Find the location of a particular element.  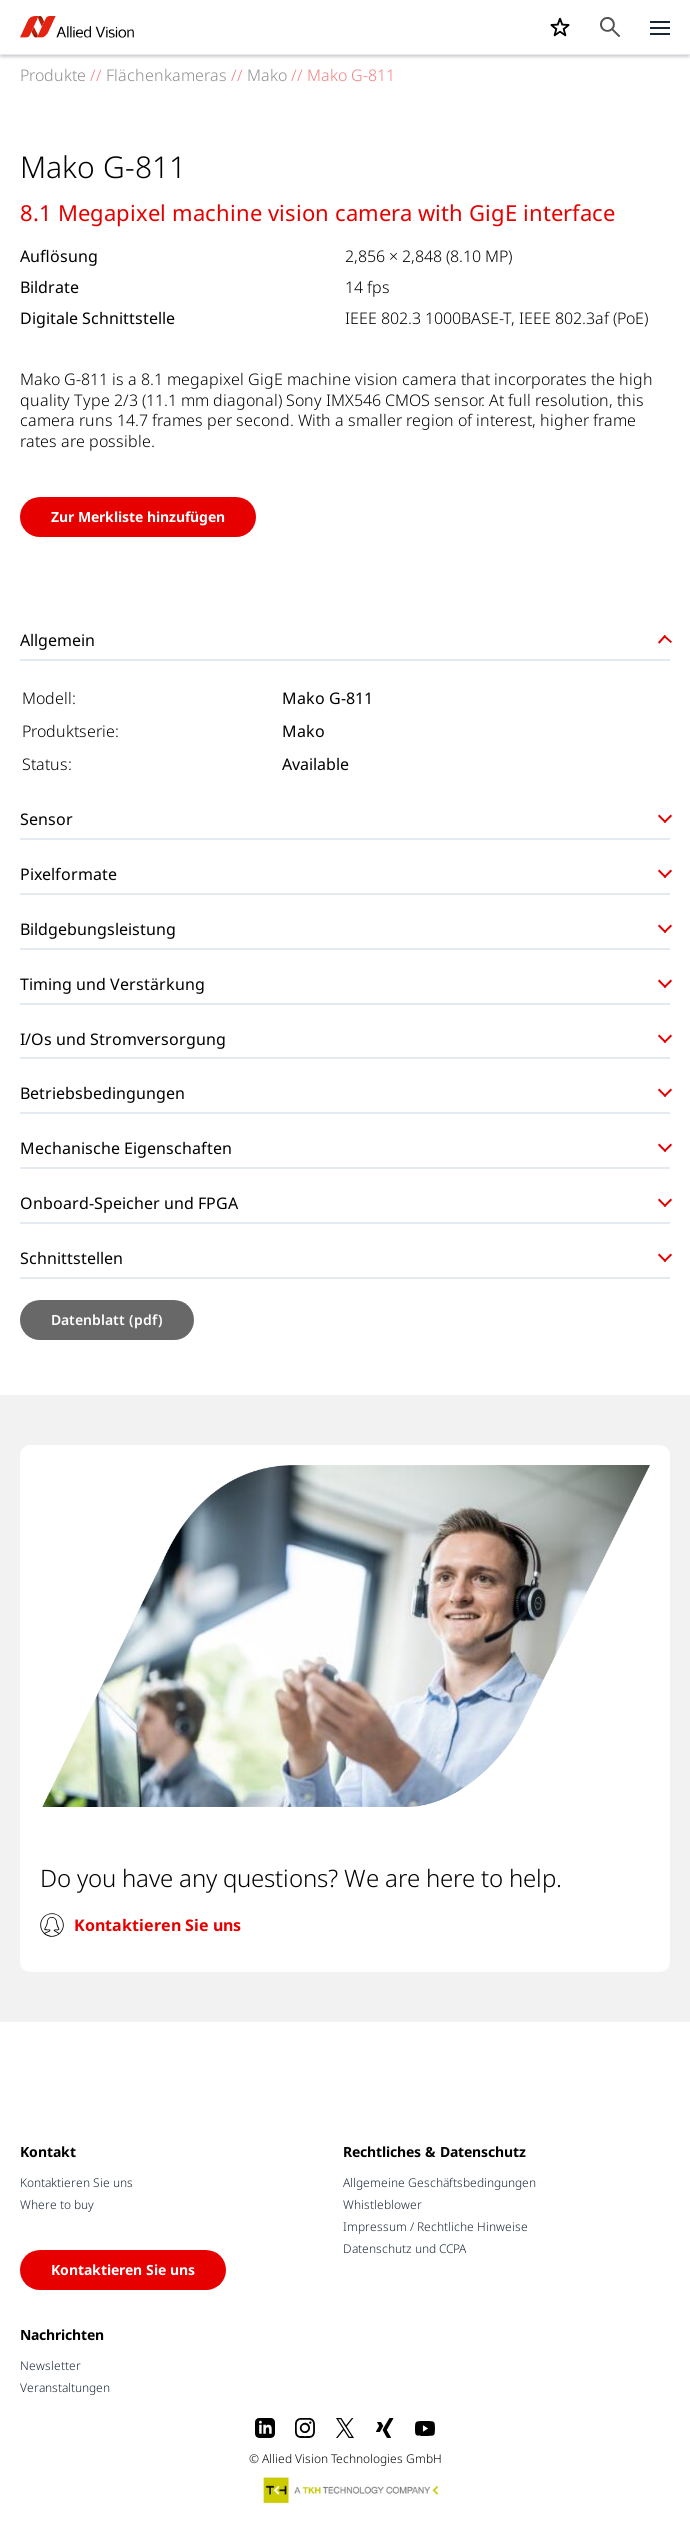

Datenschutz und CCPA is located at coordinates (404, 2248).